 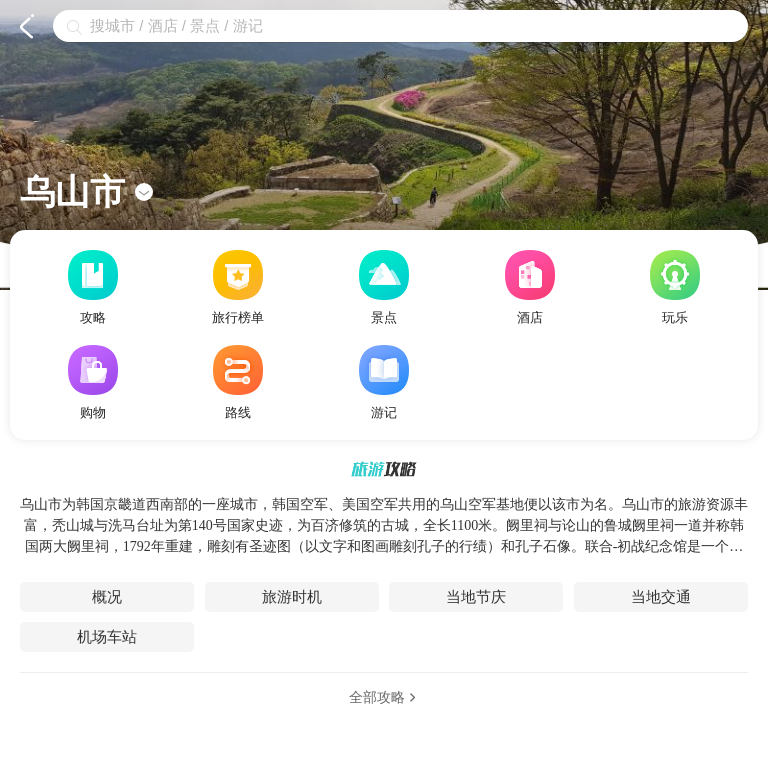 I want to click on 路线, so click(x=238, y=382).